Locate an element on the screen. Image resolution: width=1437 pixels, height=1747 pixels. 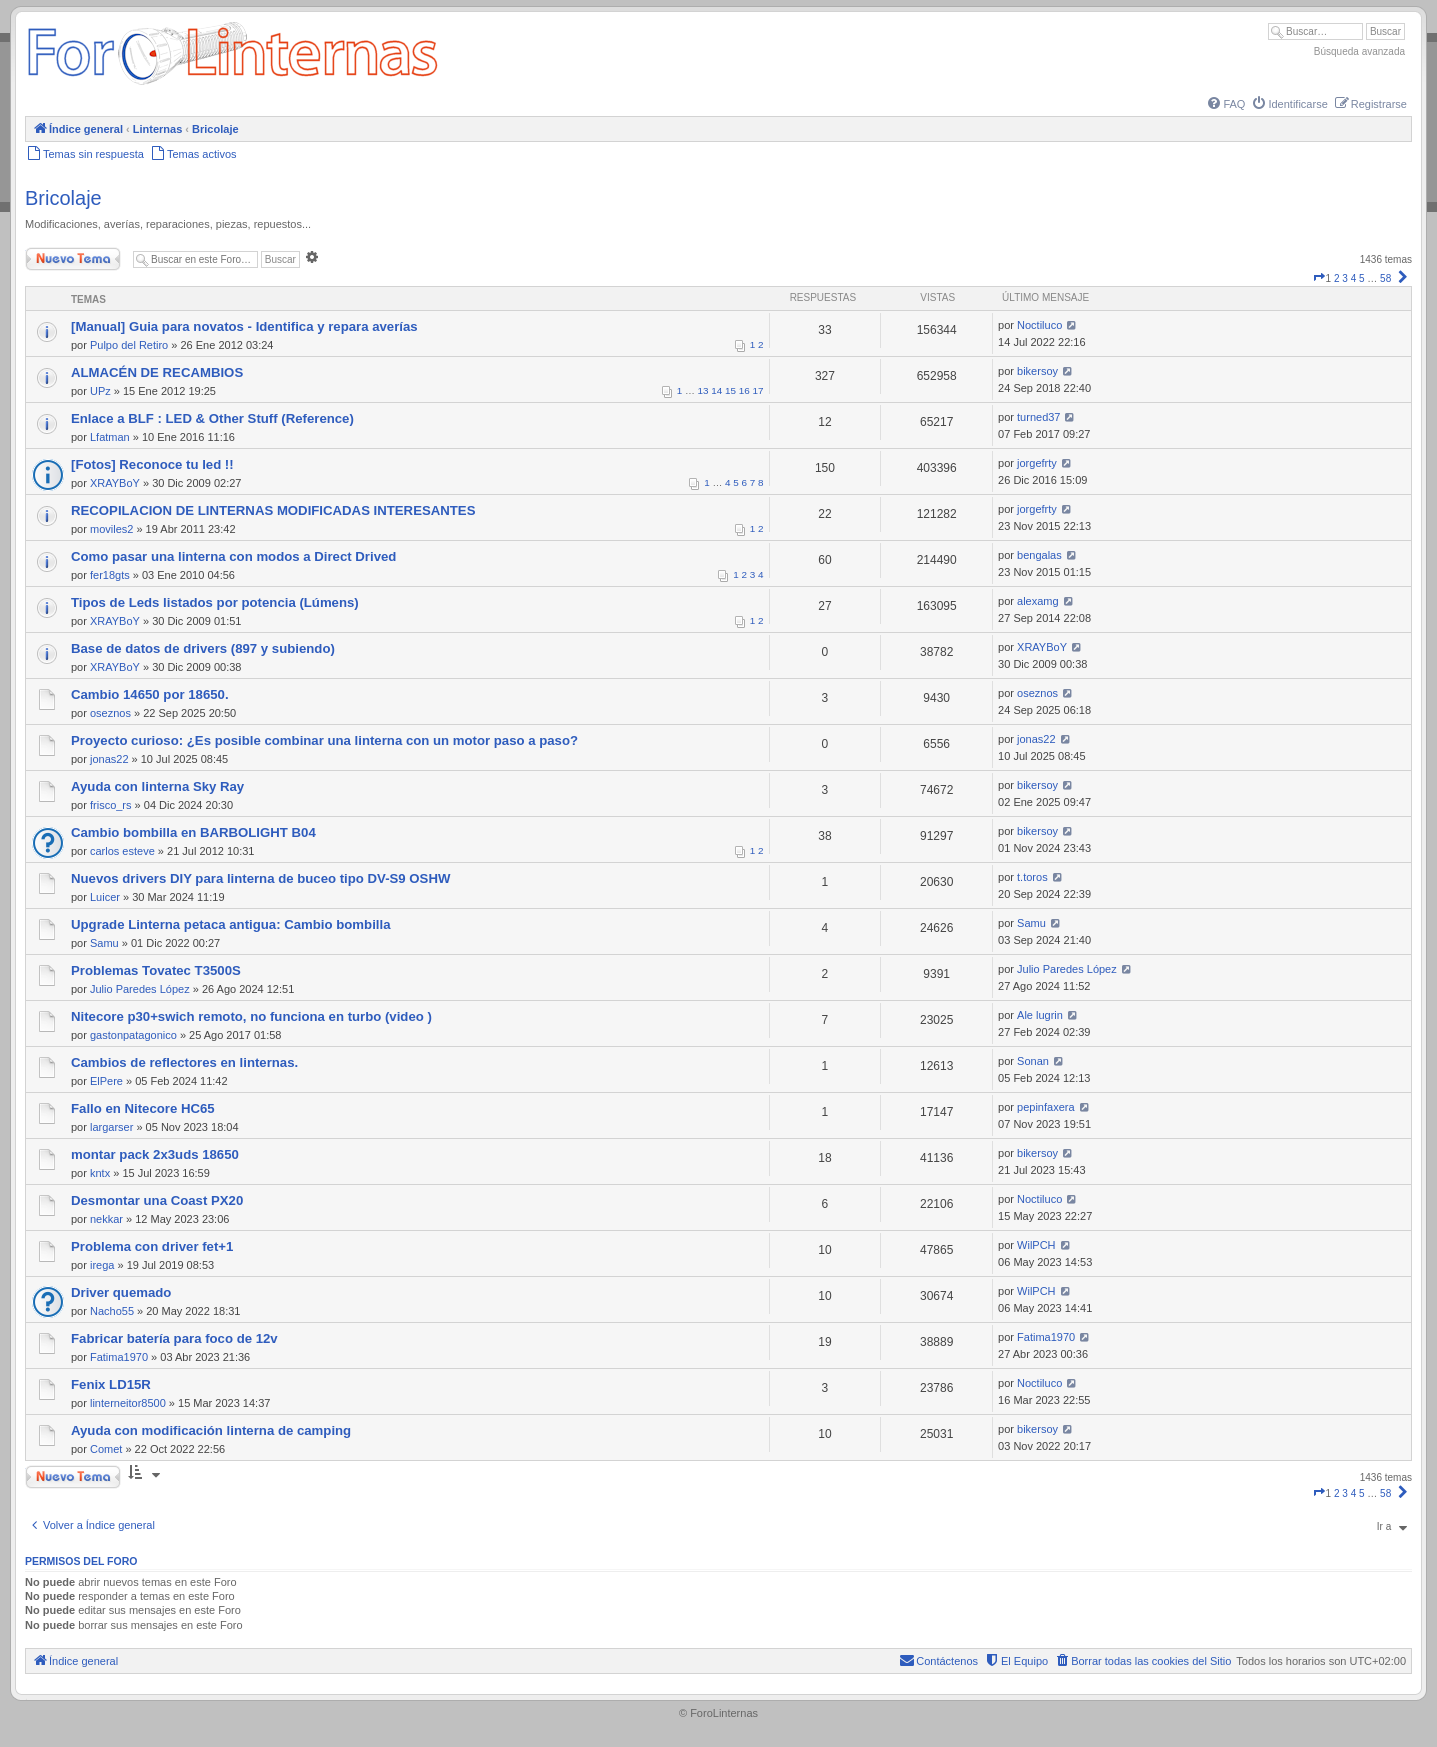
[button] is located at coordinates (1319, 278).